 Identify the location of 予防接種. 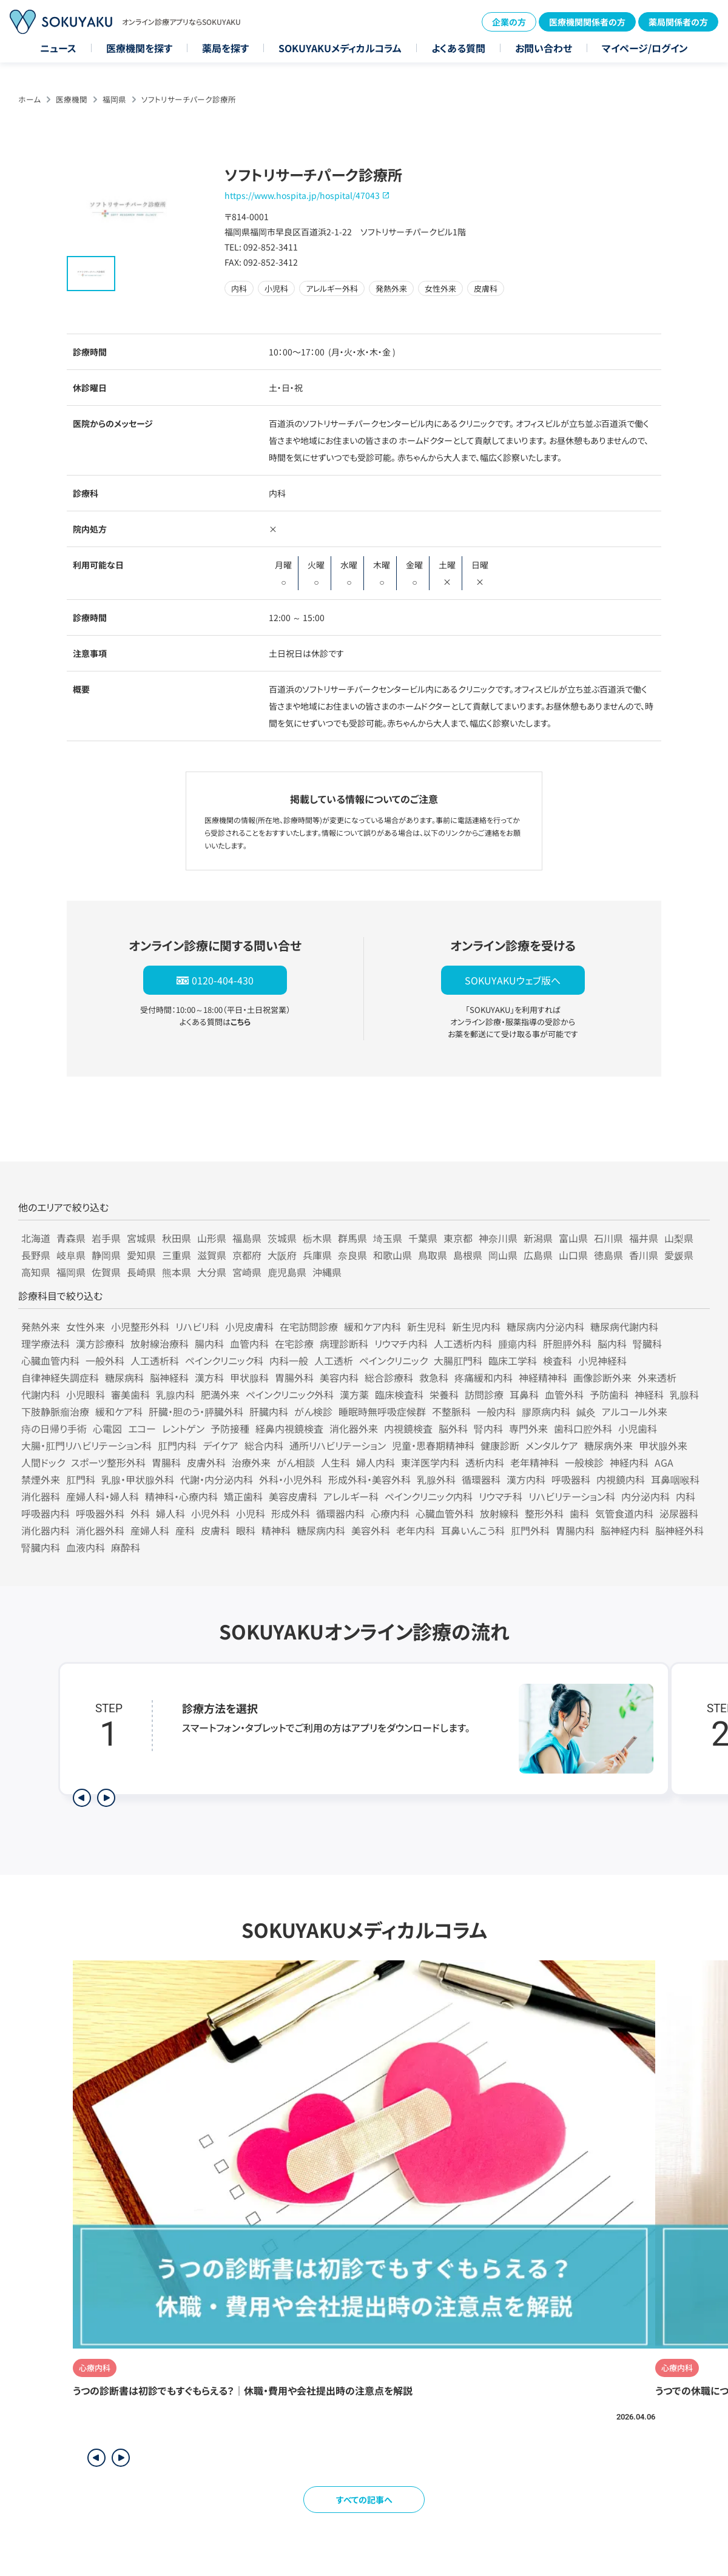
(230, 1428).